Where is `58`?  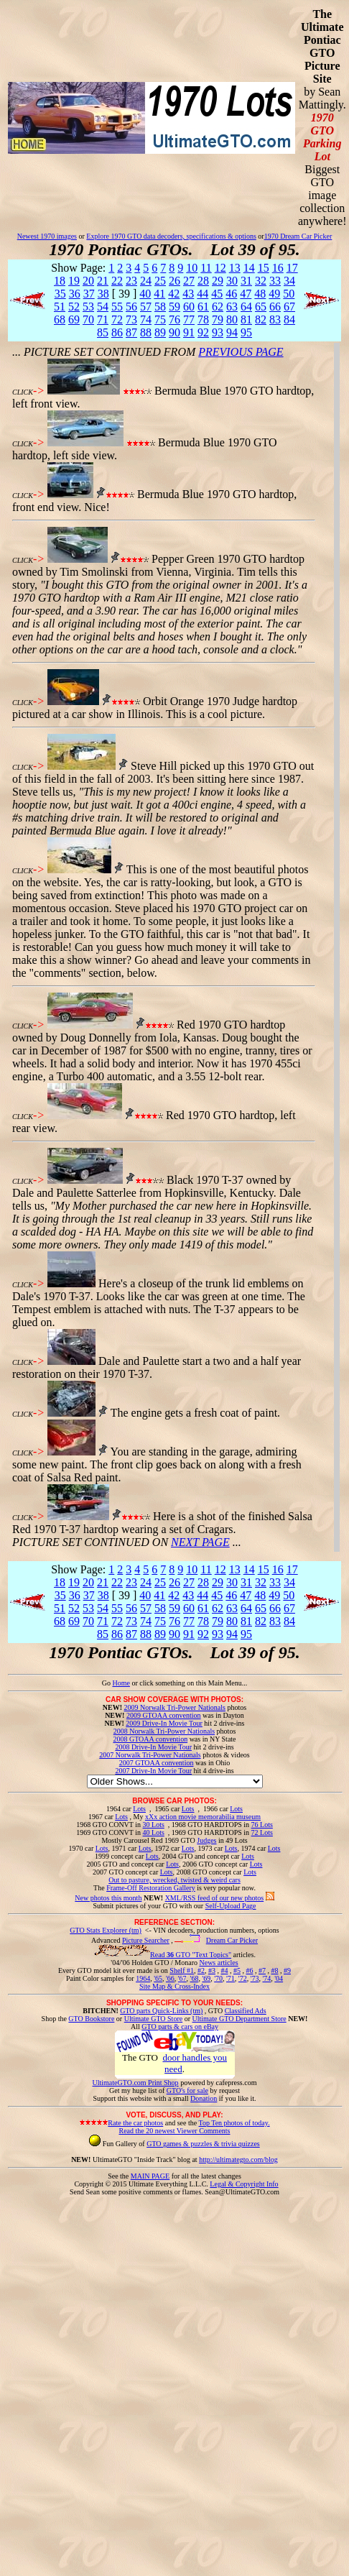
58 is located at coordinates (160, 306).